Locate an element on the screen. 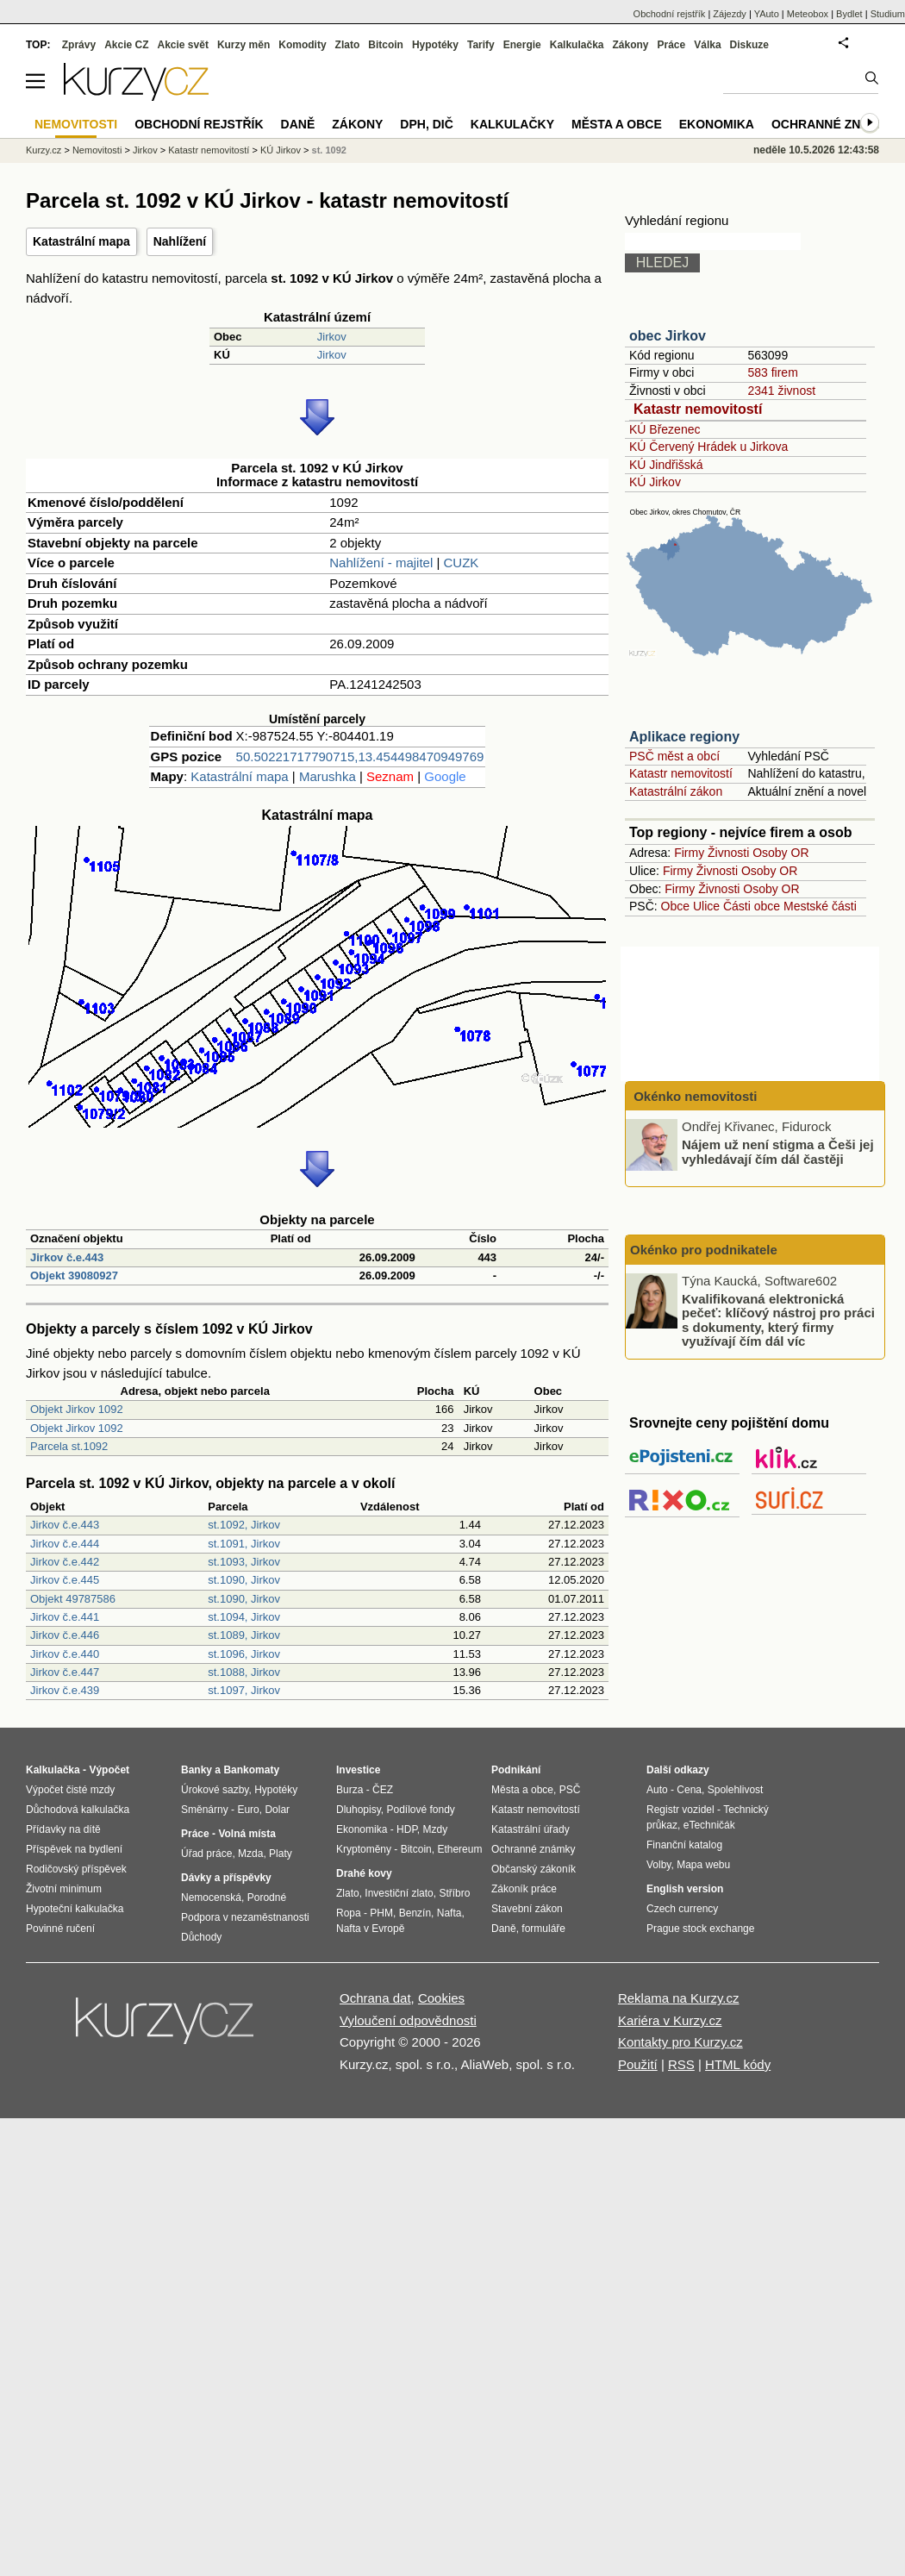  Jirkov č.e.443 is located at coordinates (66, 1257).